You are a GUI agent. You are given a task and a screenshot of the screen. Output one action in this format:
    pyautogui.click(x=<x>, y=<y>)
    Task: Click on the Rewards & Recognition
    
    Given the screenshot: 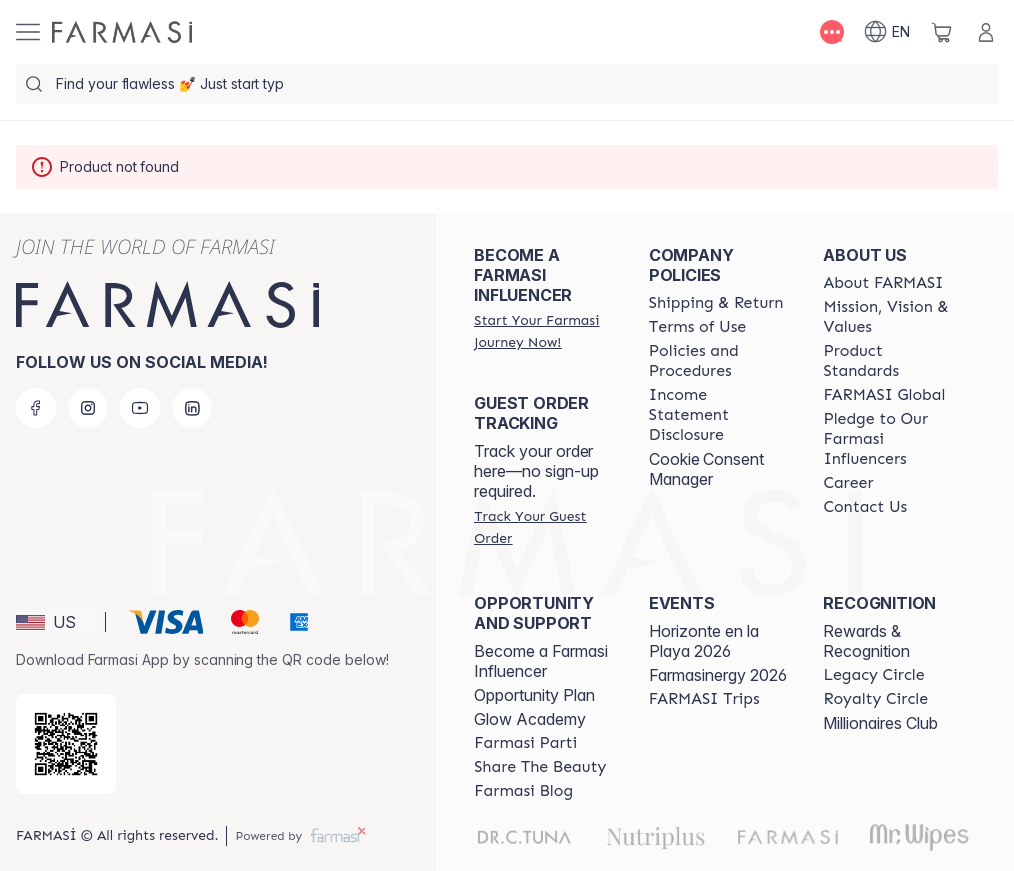 What is the action you would take?
    pyautogui.click(x=866, y=641)
    